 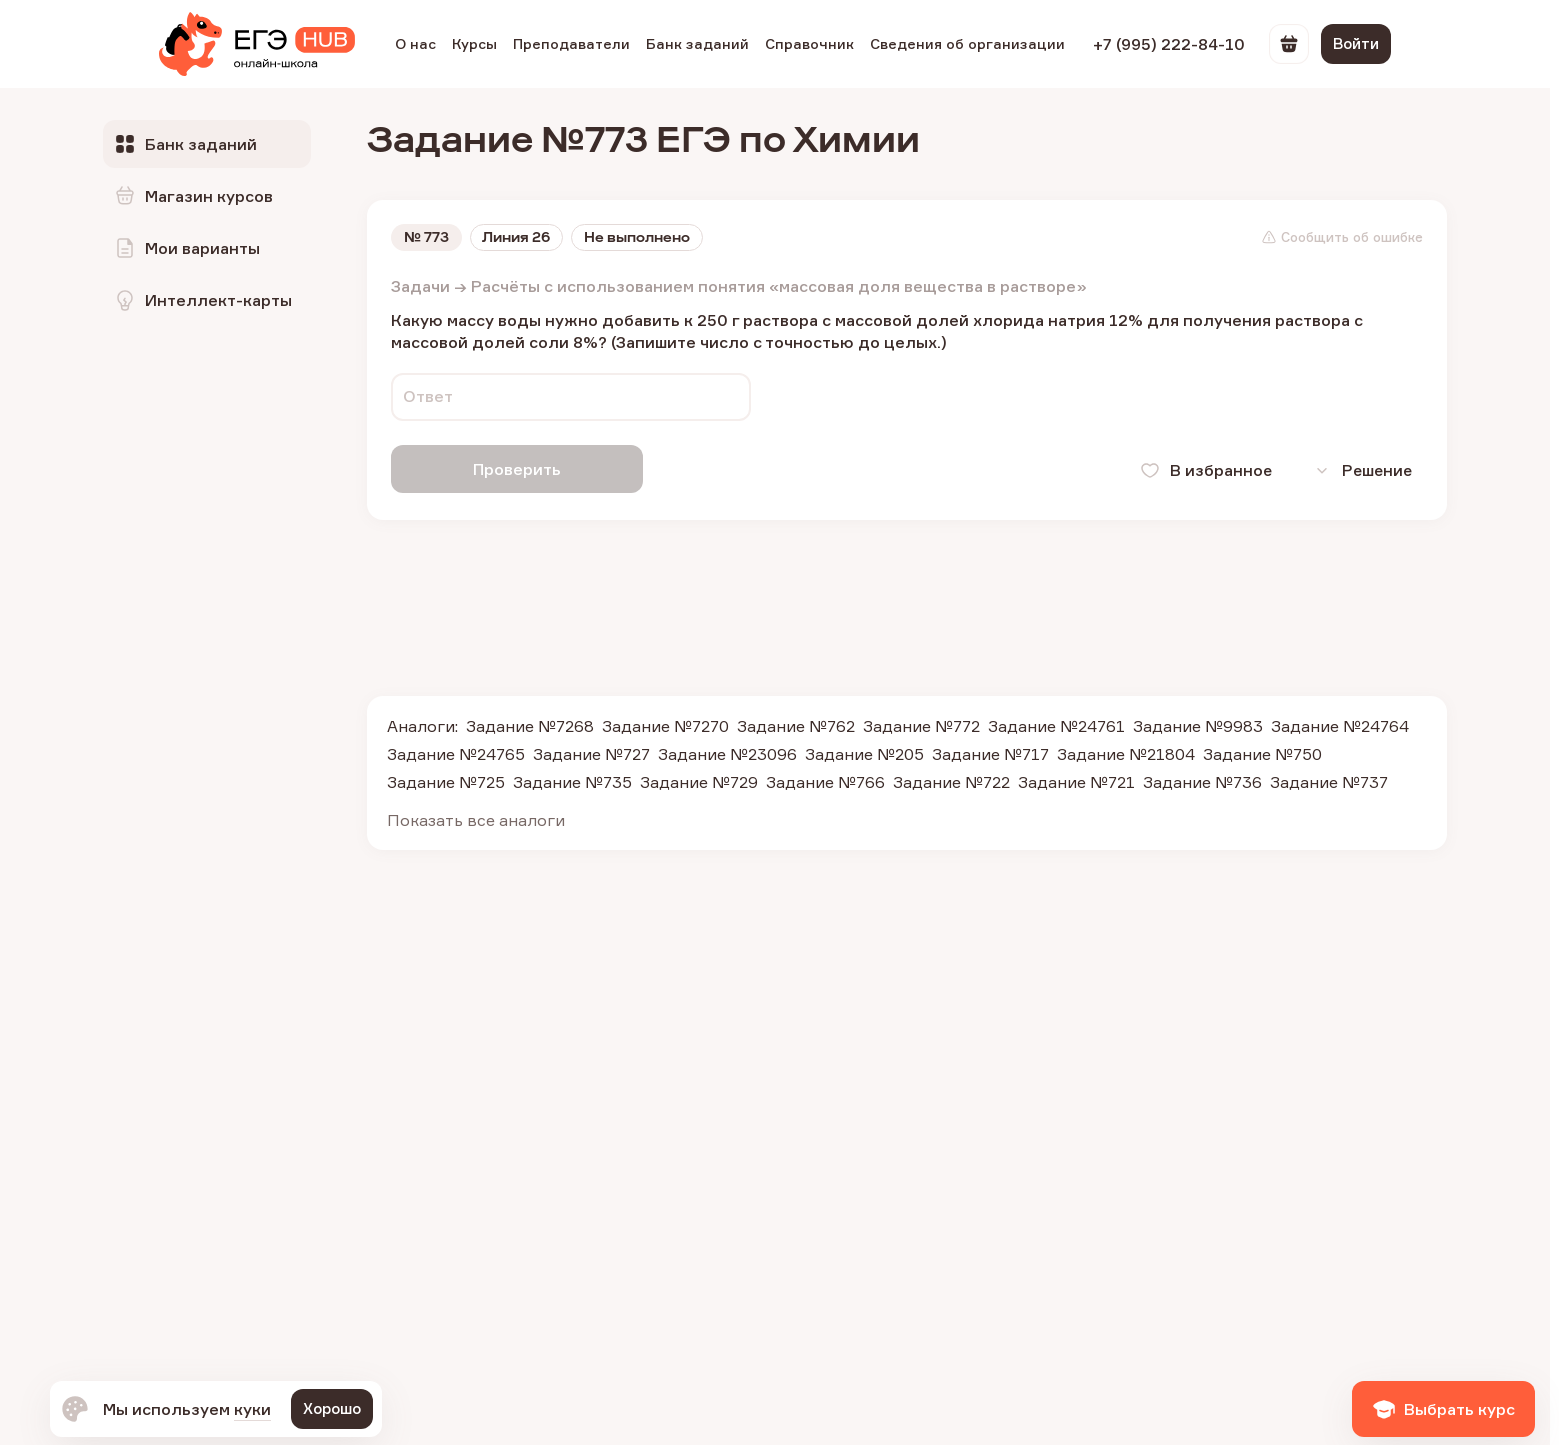 I want to click on Задание №762, so click(x=796, y=724).